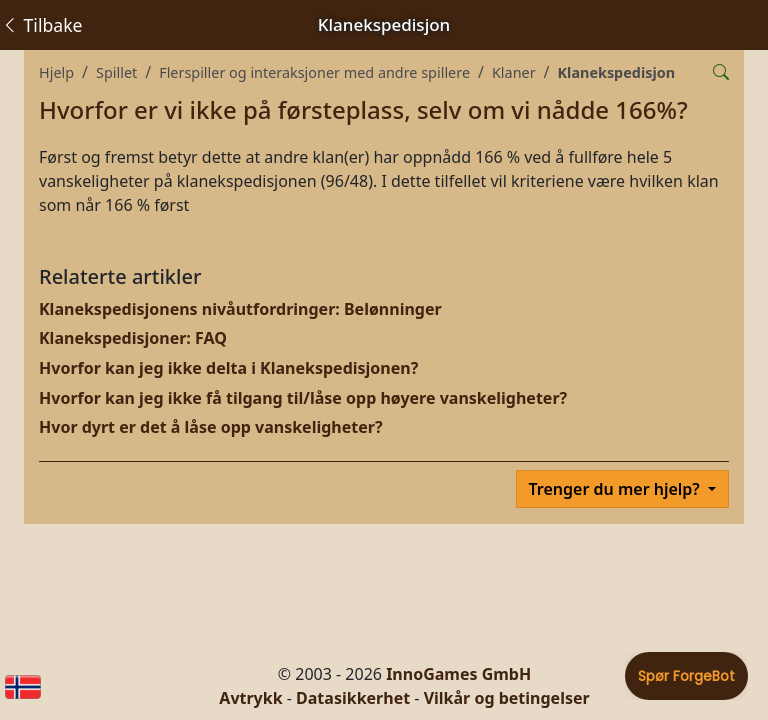 This screenshot has height=720, width=768. Describe the element at coordinates (211, 427) in the screenshot. I see `Hvor dyrt er det å låse opp vanskeligheter?` at that location.